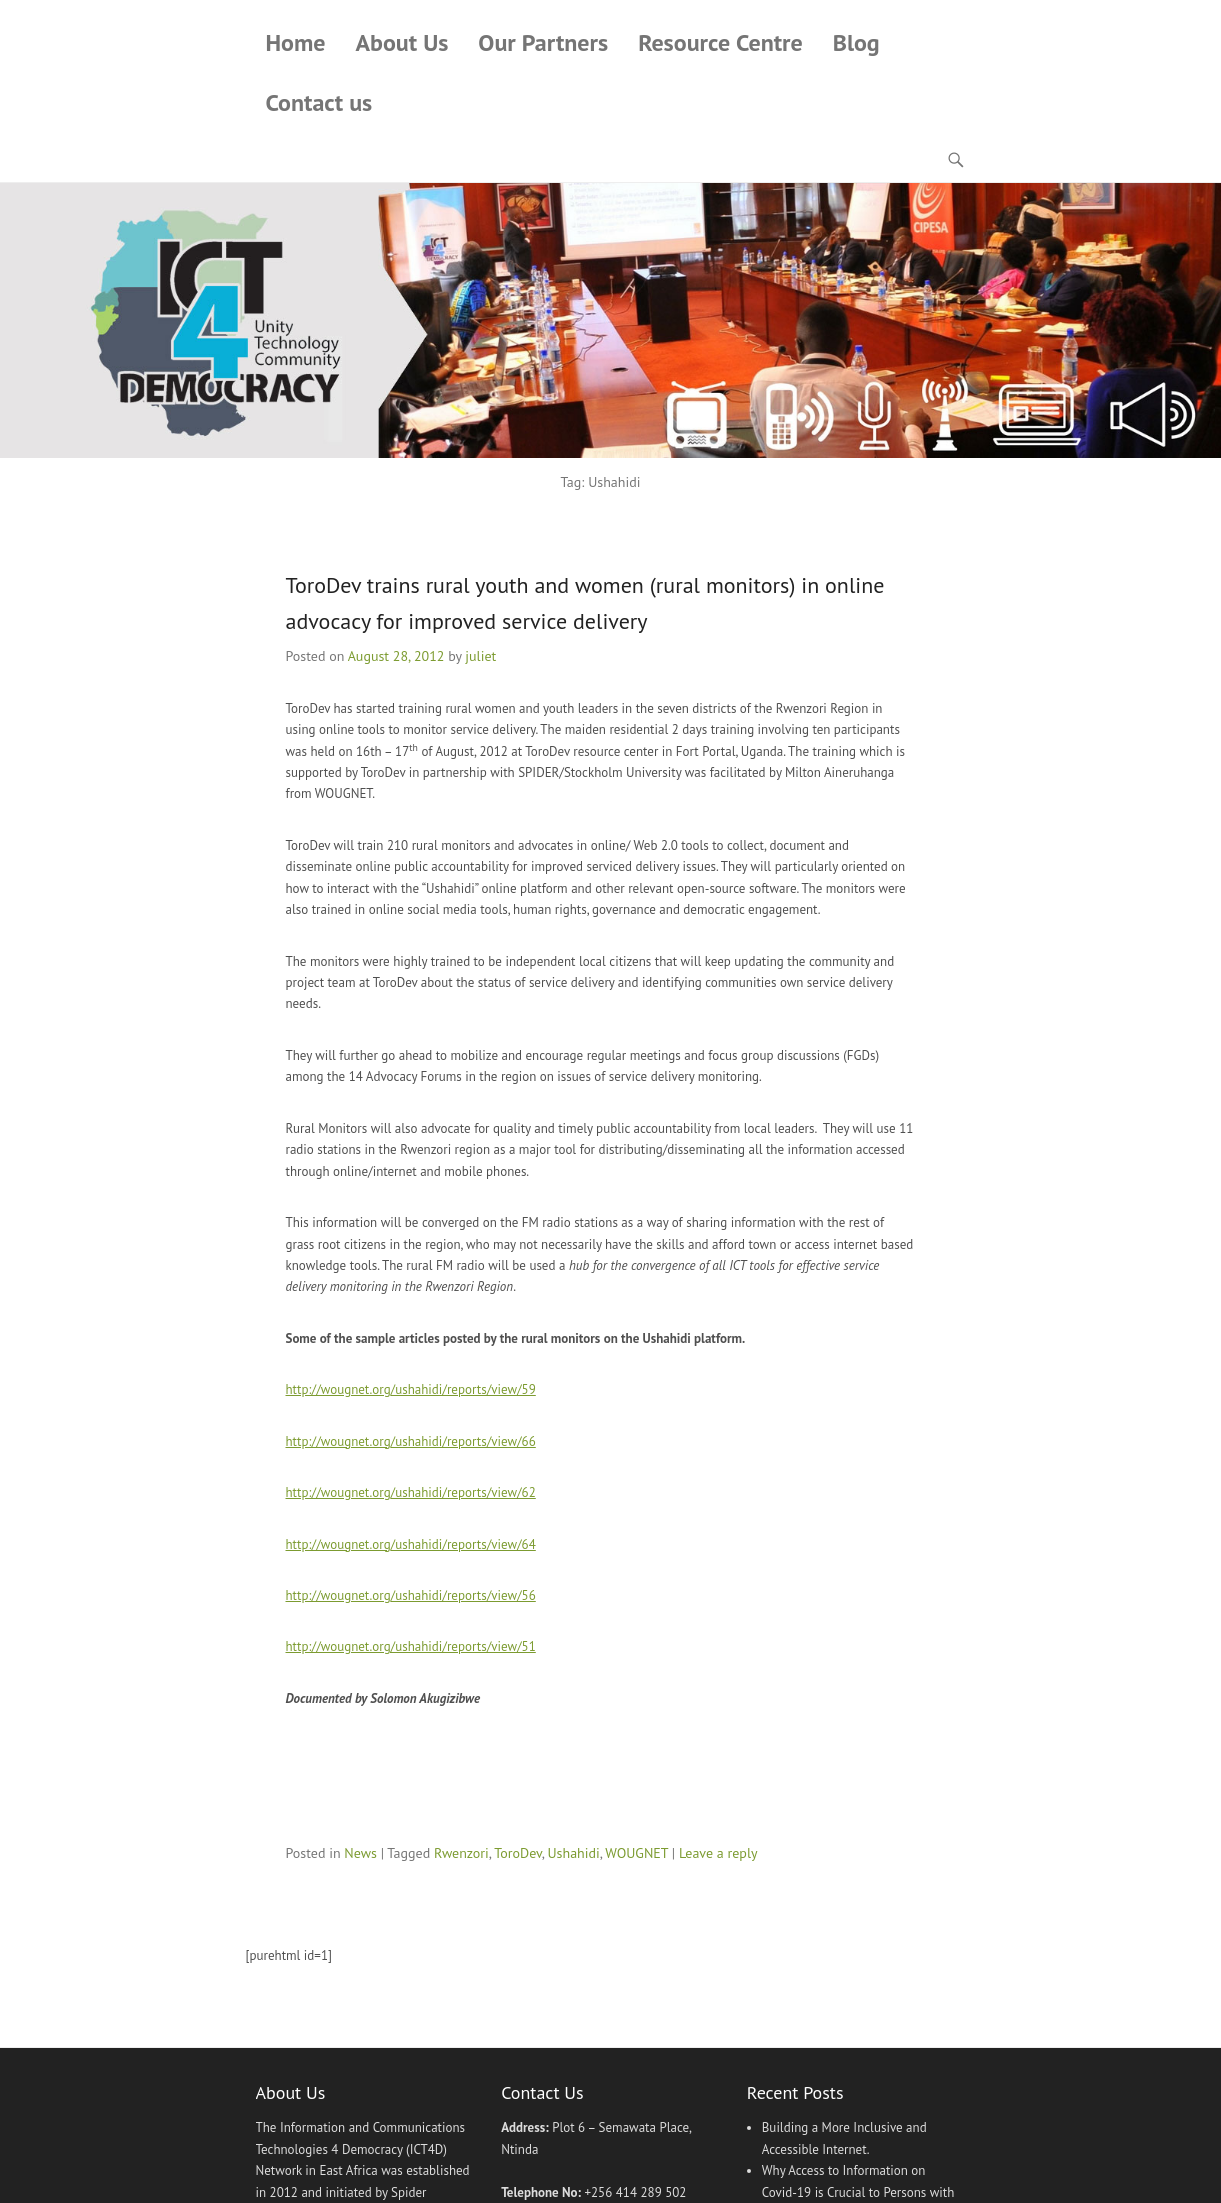 The width and height of the screenshot is (1221, 2203). Describe the element at coordinates (296, 42) in the screenshot. I see `Home` at that location.